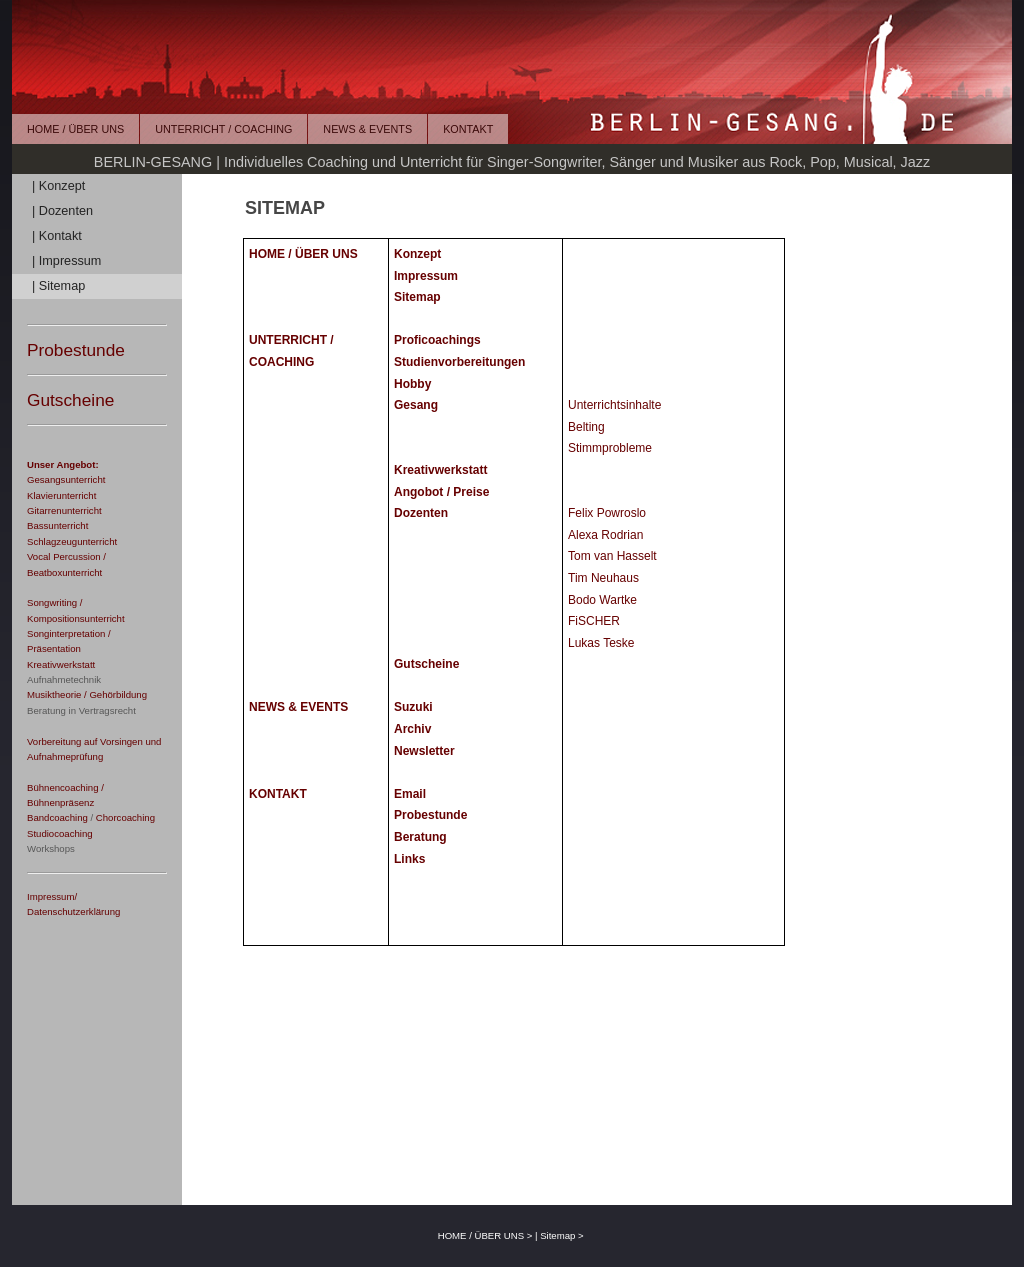  I want to click on Felix Powroslo, so click(607, 513).